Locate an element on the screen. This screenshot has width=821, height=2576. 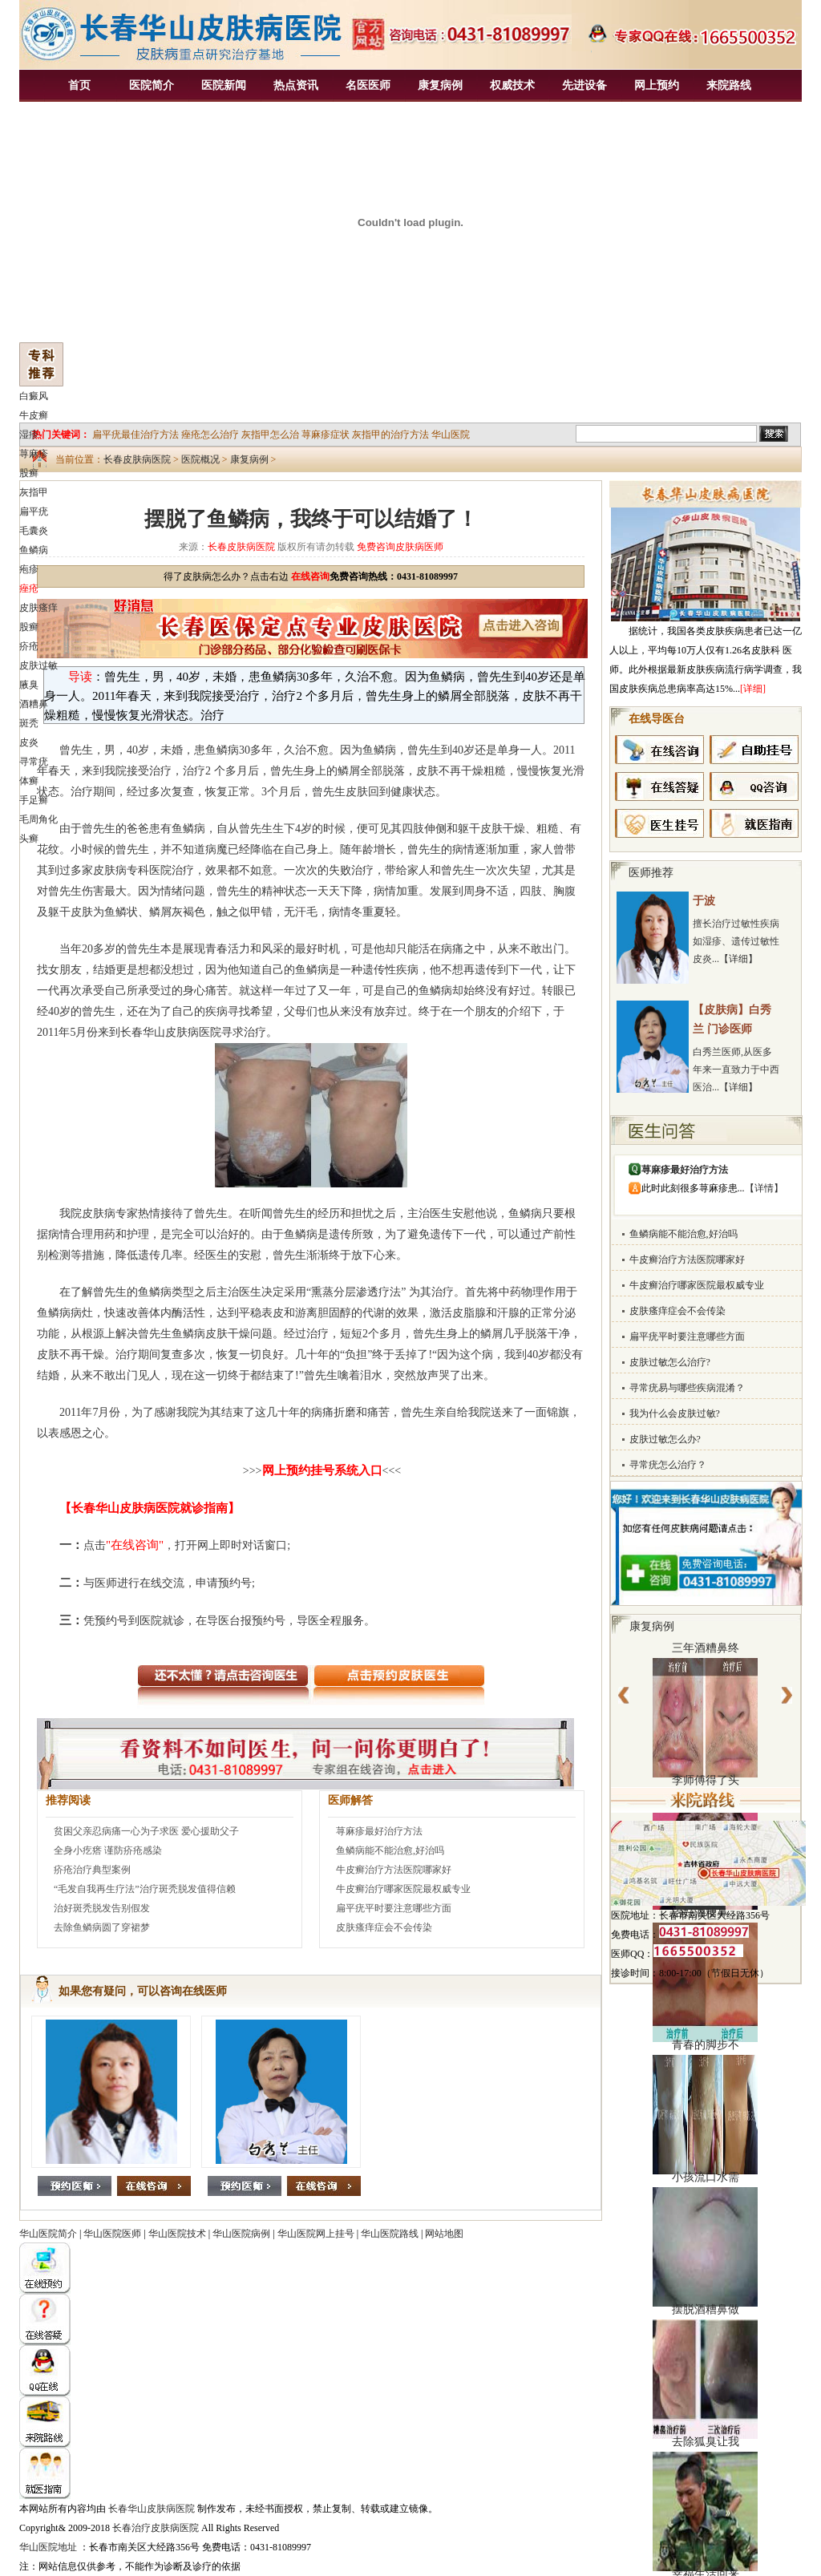
长春皮肤病医院 is located at coordinates (137, 459).